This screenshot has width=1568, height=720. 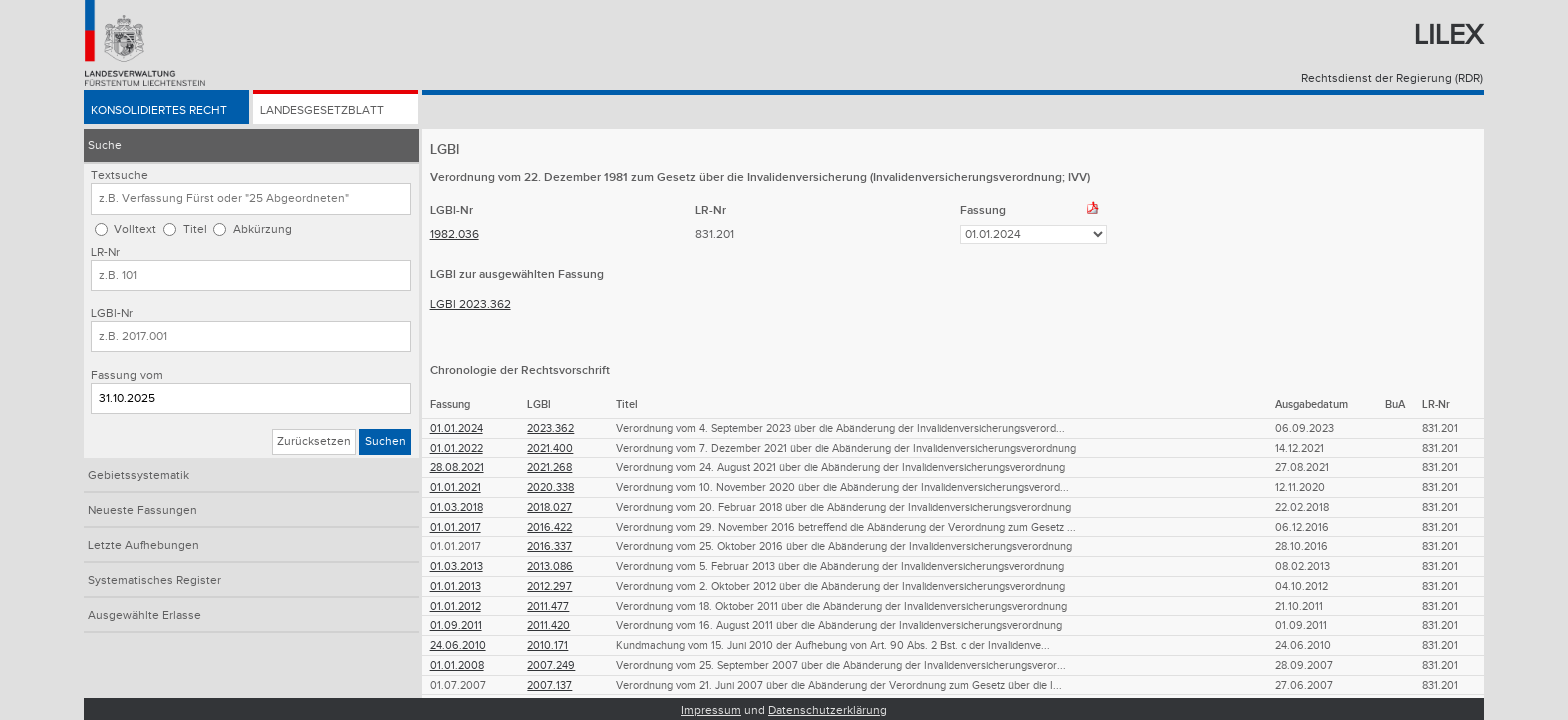 What do you see at coordinates (314, 441) in the screenshot?
I see `Zurücksetzen` at bounding box center [314, 441].